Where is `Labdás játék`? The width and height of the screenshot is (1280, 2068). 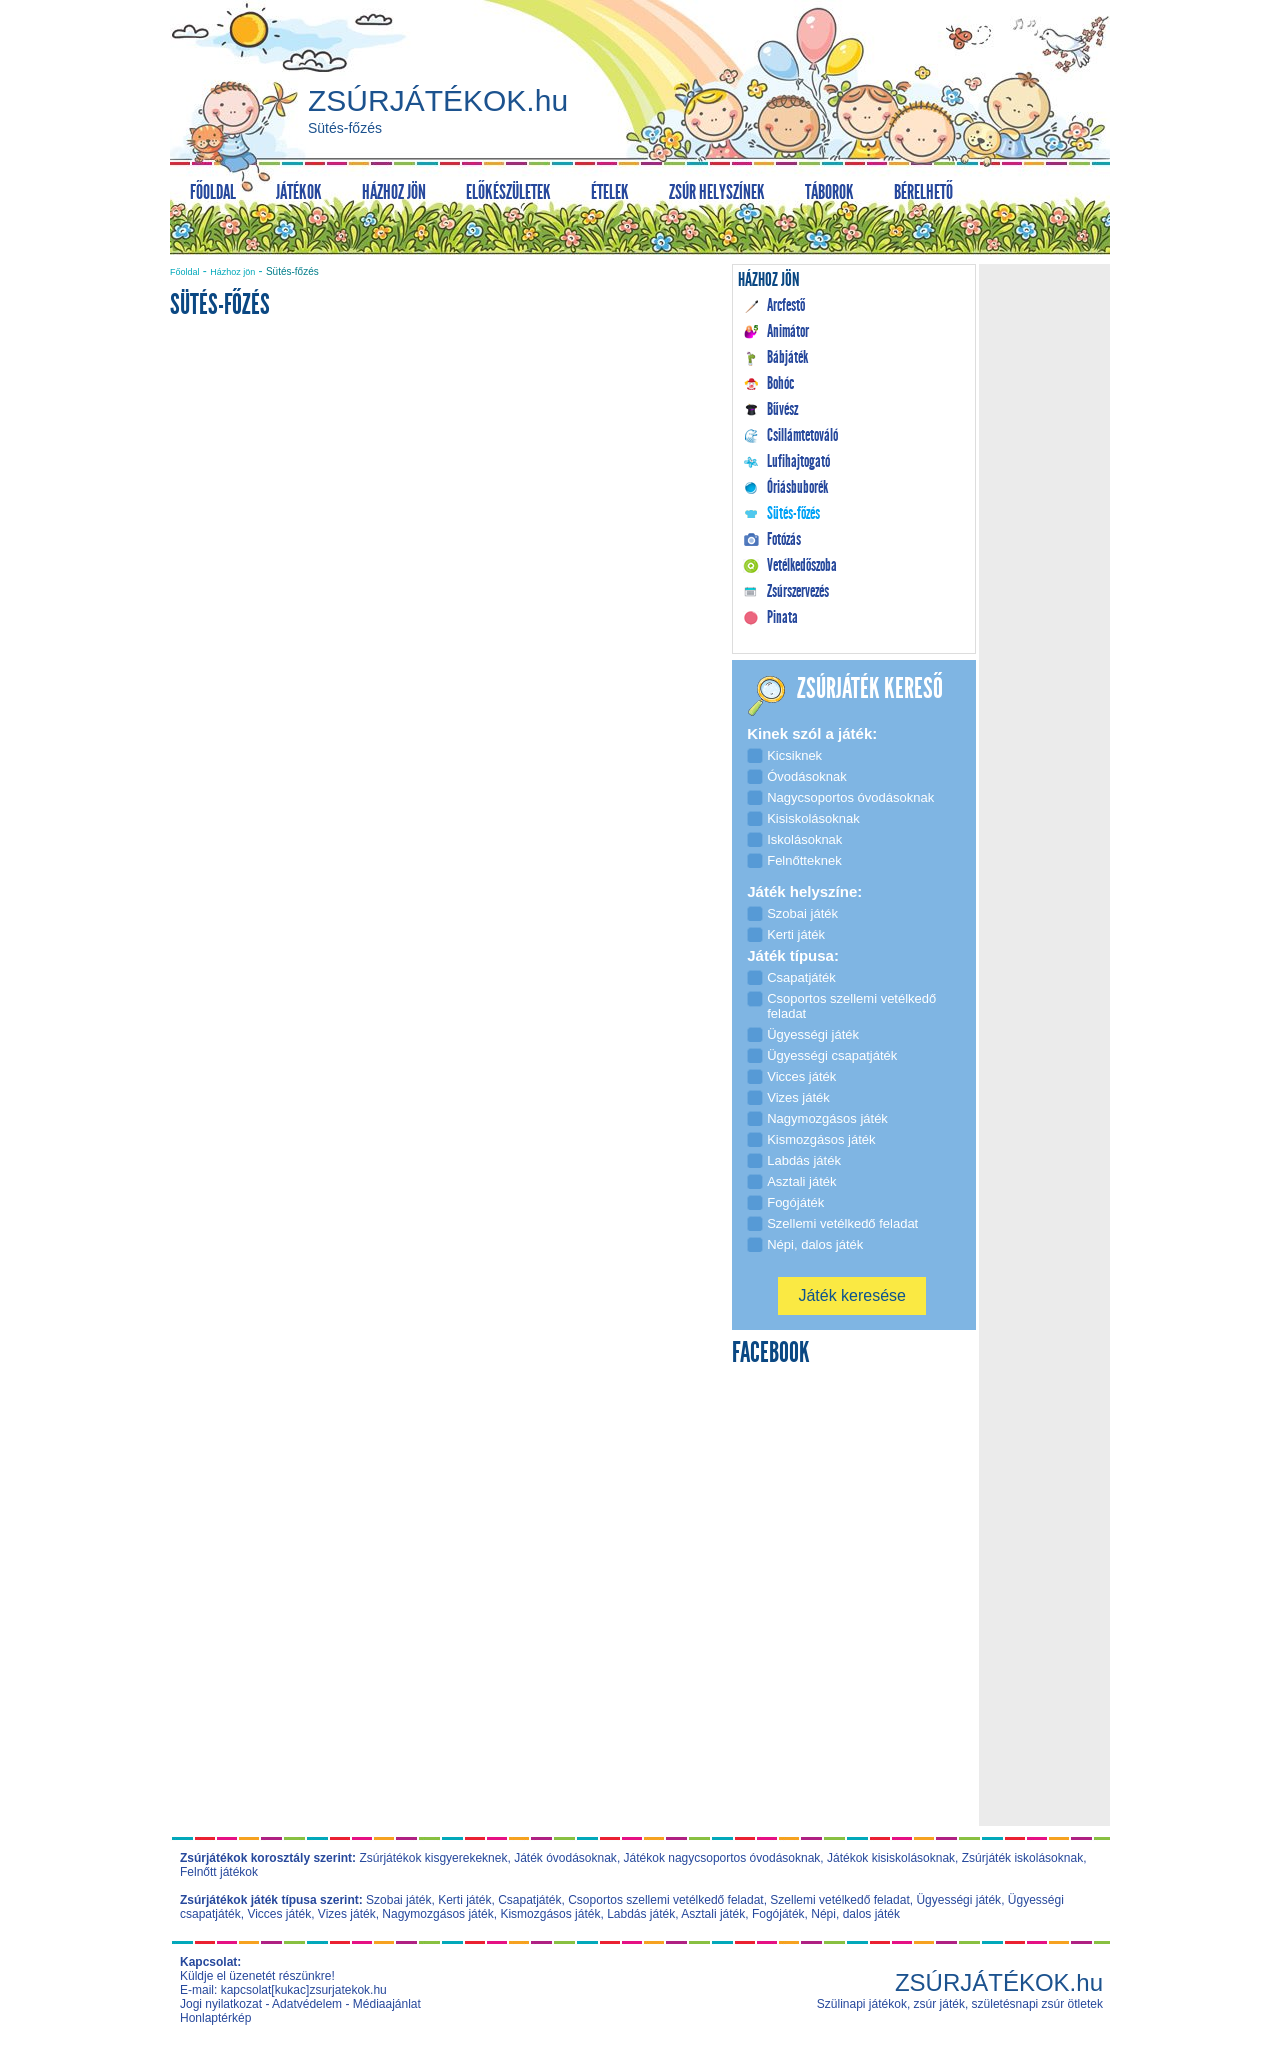
Labdás játék is located at coordinates (641, 1914).